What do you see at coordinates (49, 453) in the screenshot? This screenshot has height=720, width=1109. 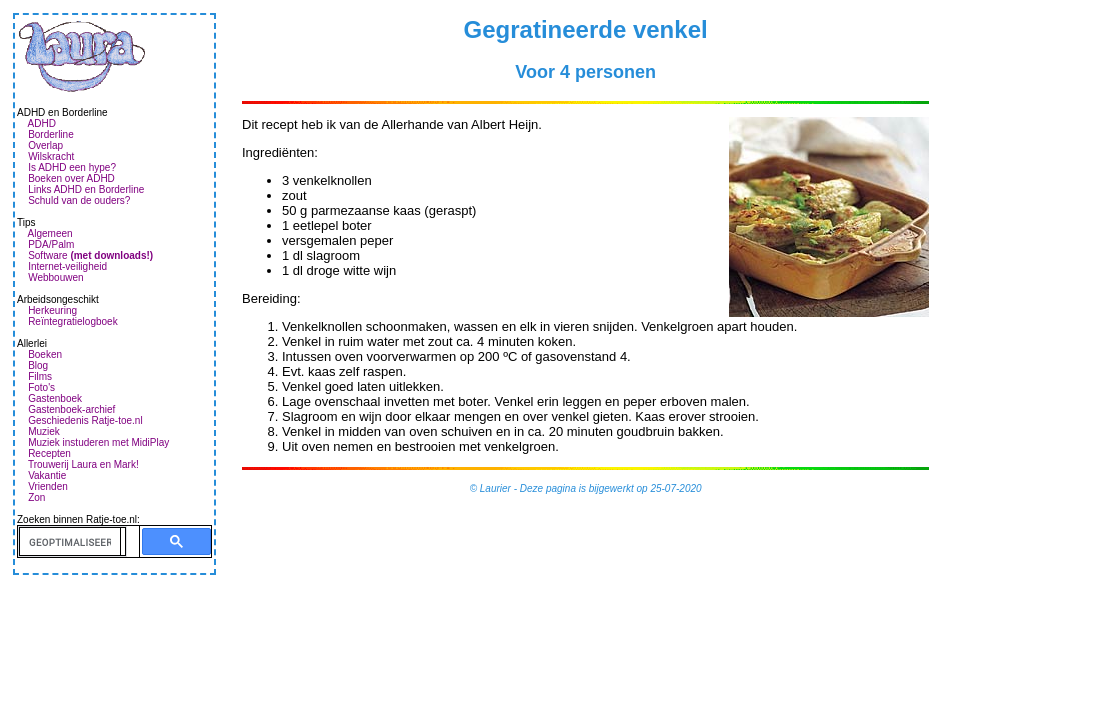 I see `Recepten` at bounding box center [49, 453].